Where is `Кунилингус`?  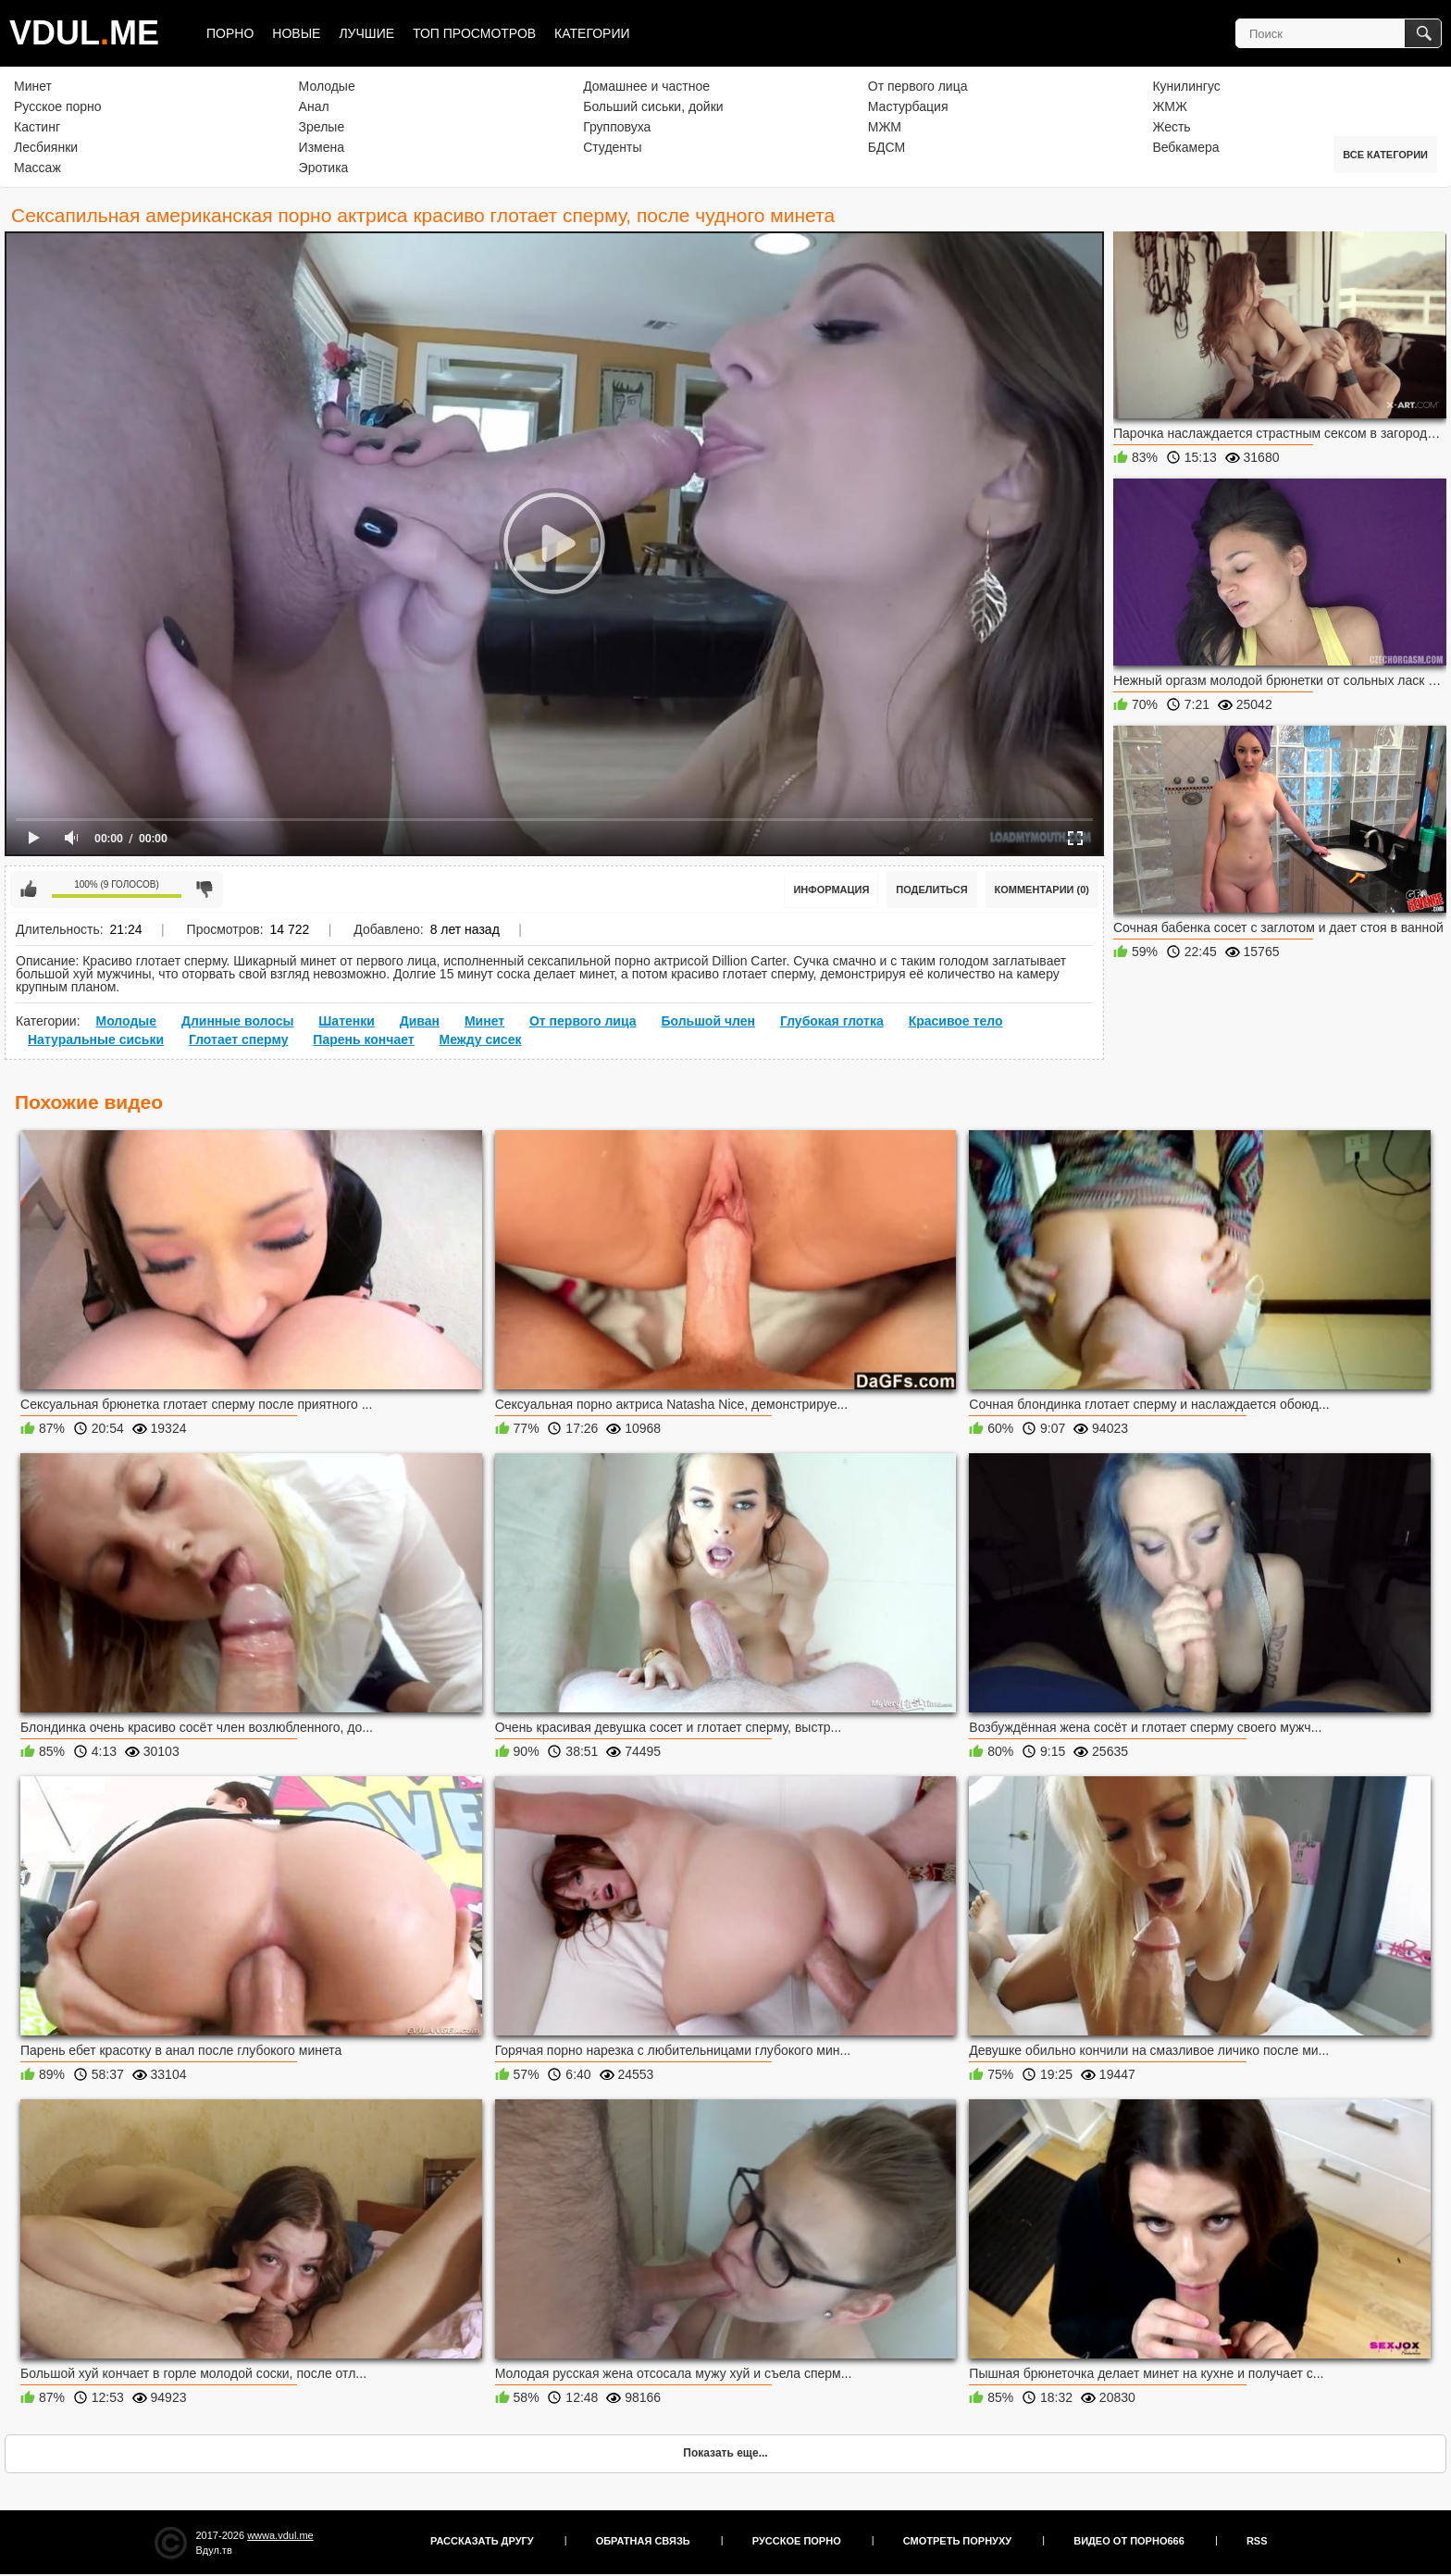
Кунилингус is located at coordinates (1186, 86).